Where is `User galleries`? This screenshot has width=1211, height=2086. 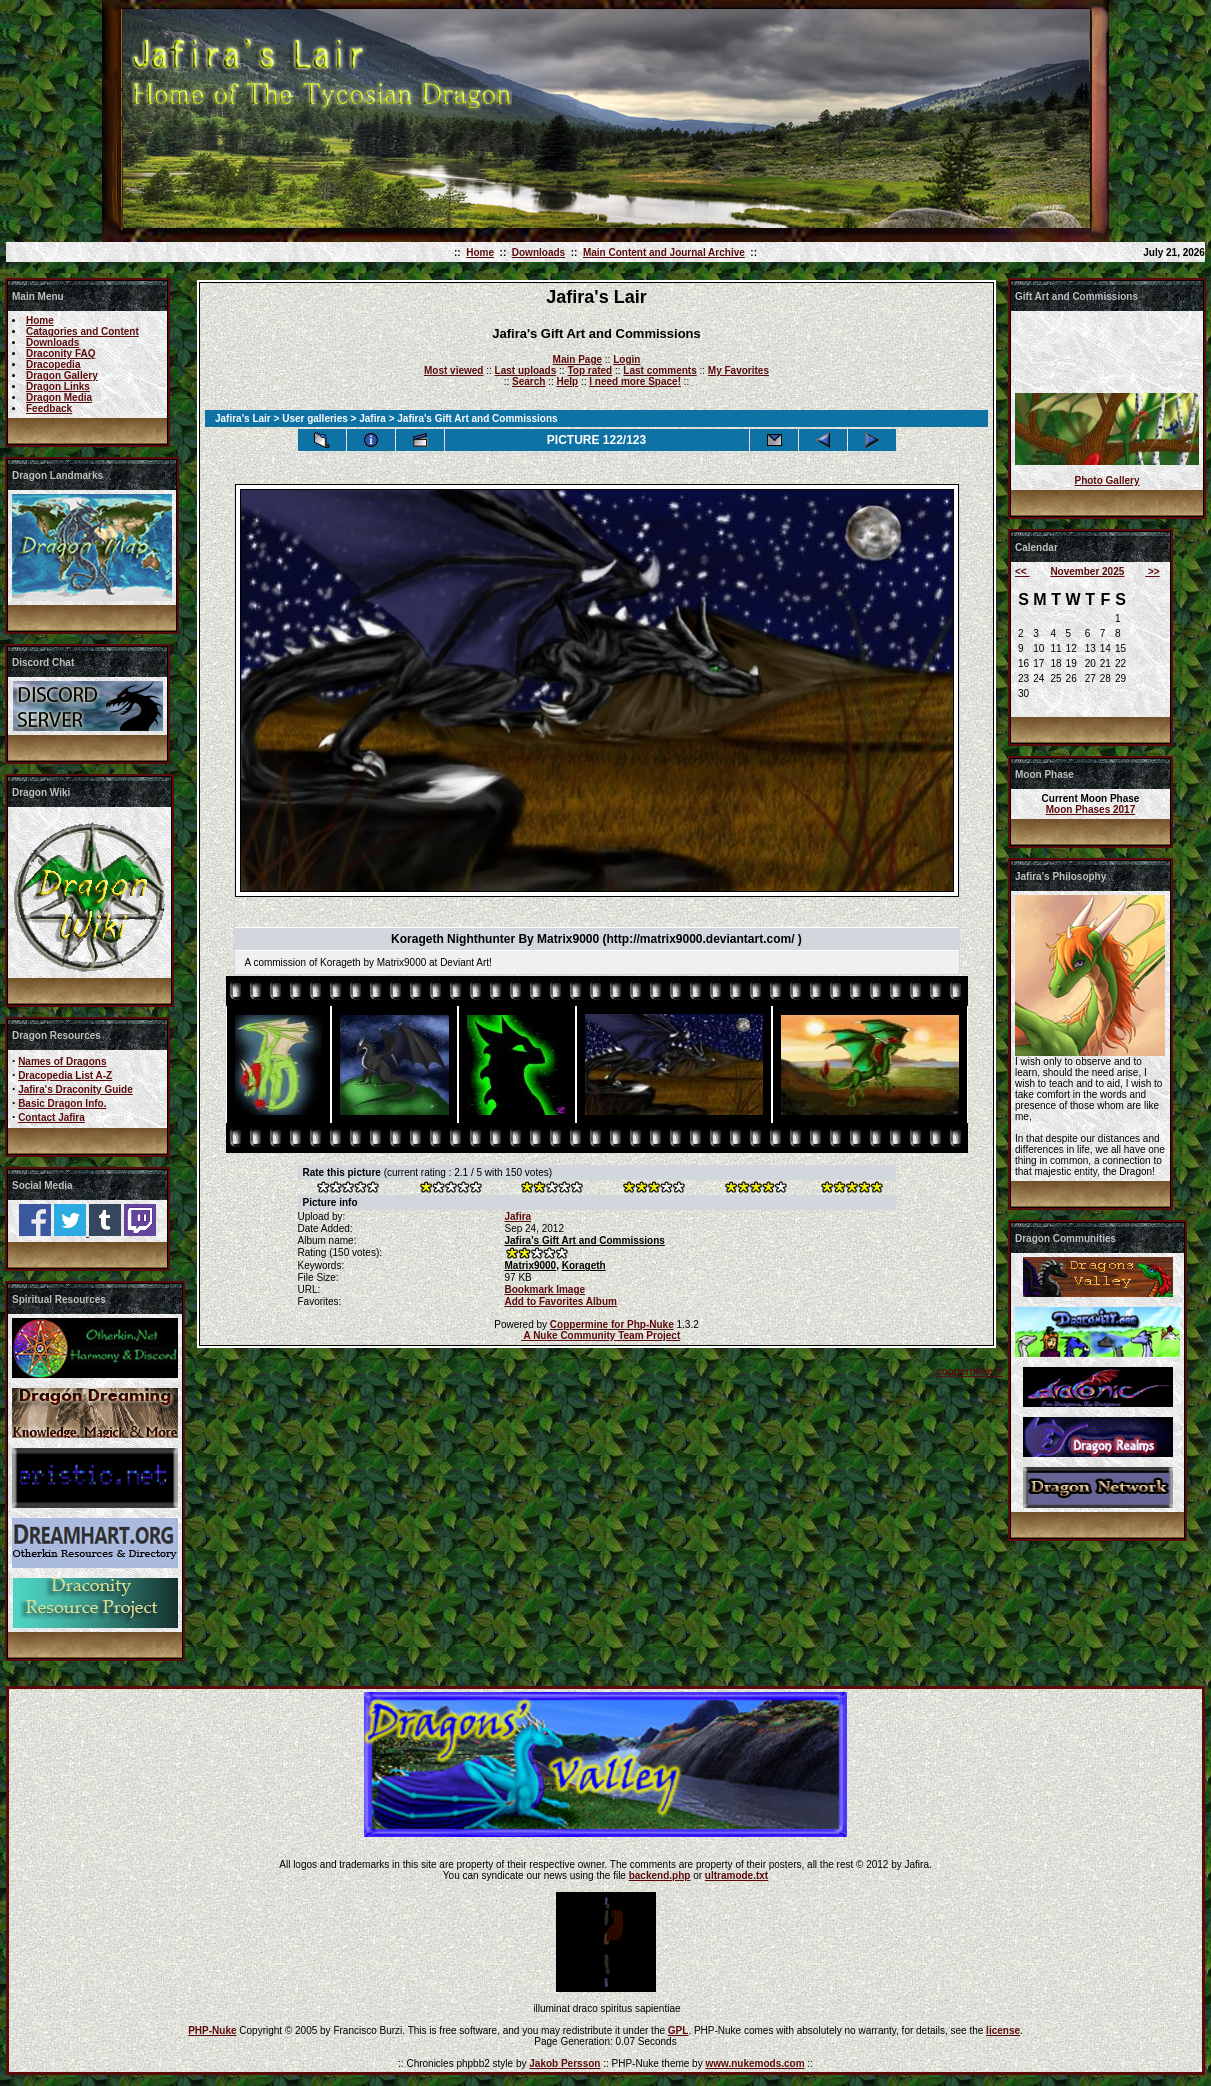
User galleries is located at coordinates (315, 418).